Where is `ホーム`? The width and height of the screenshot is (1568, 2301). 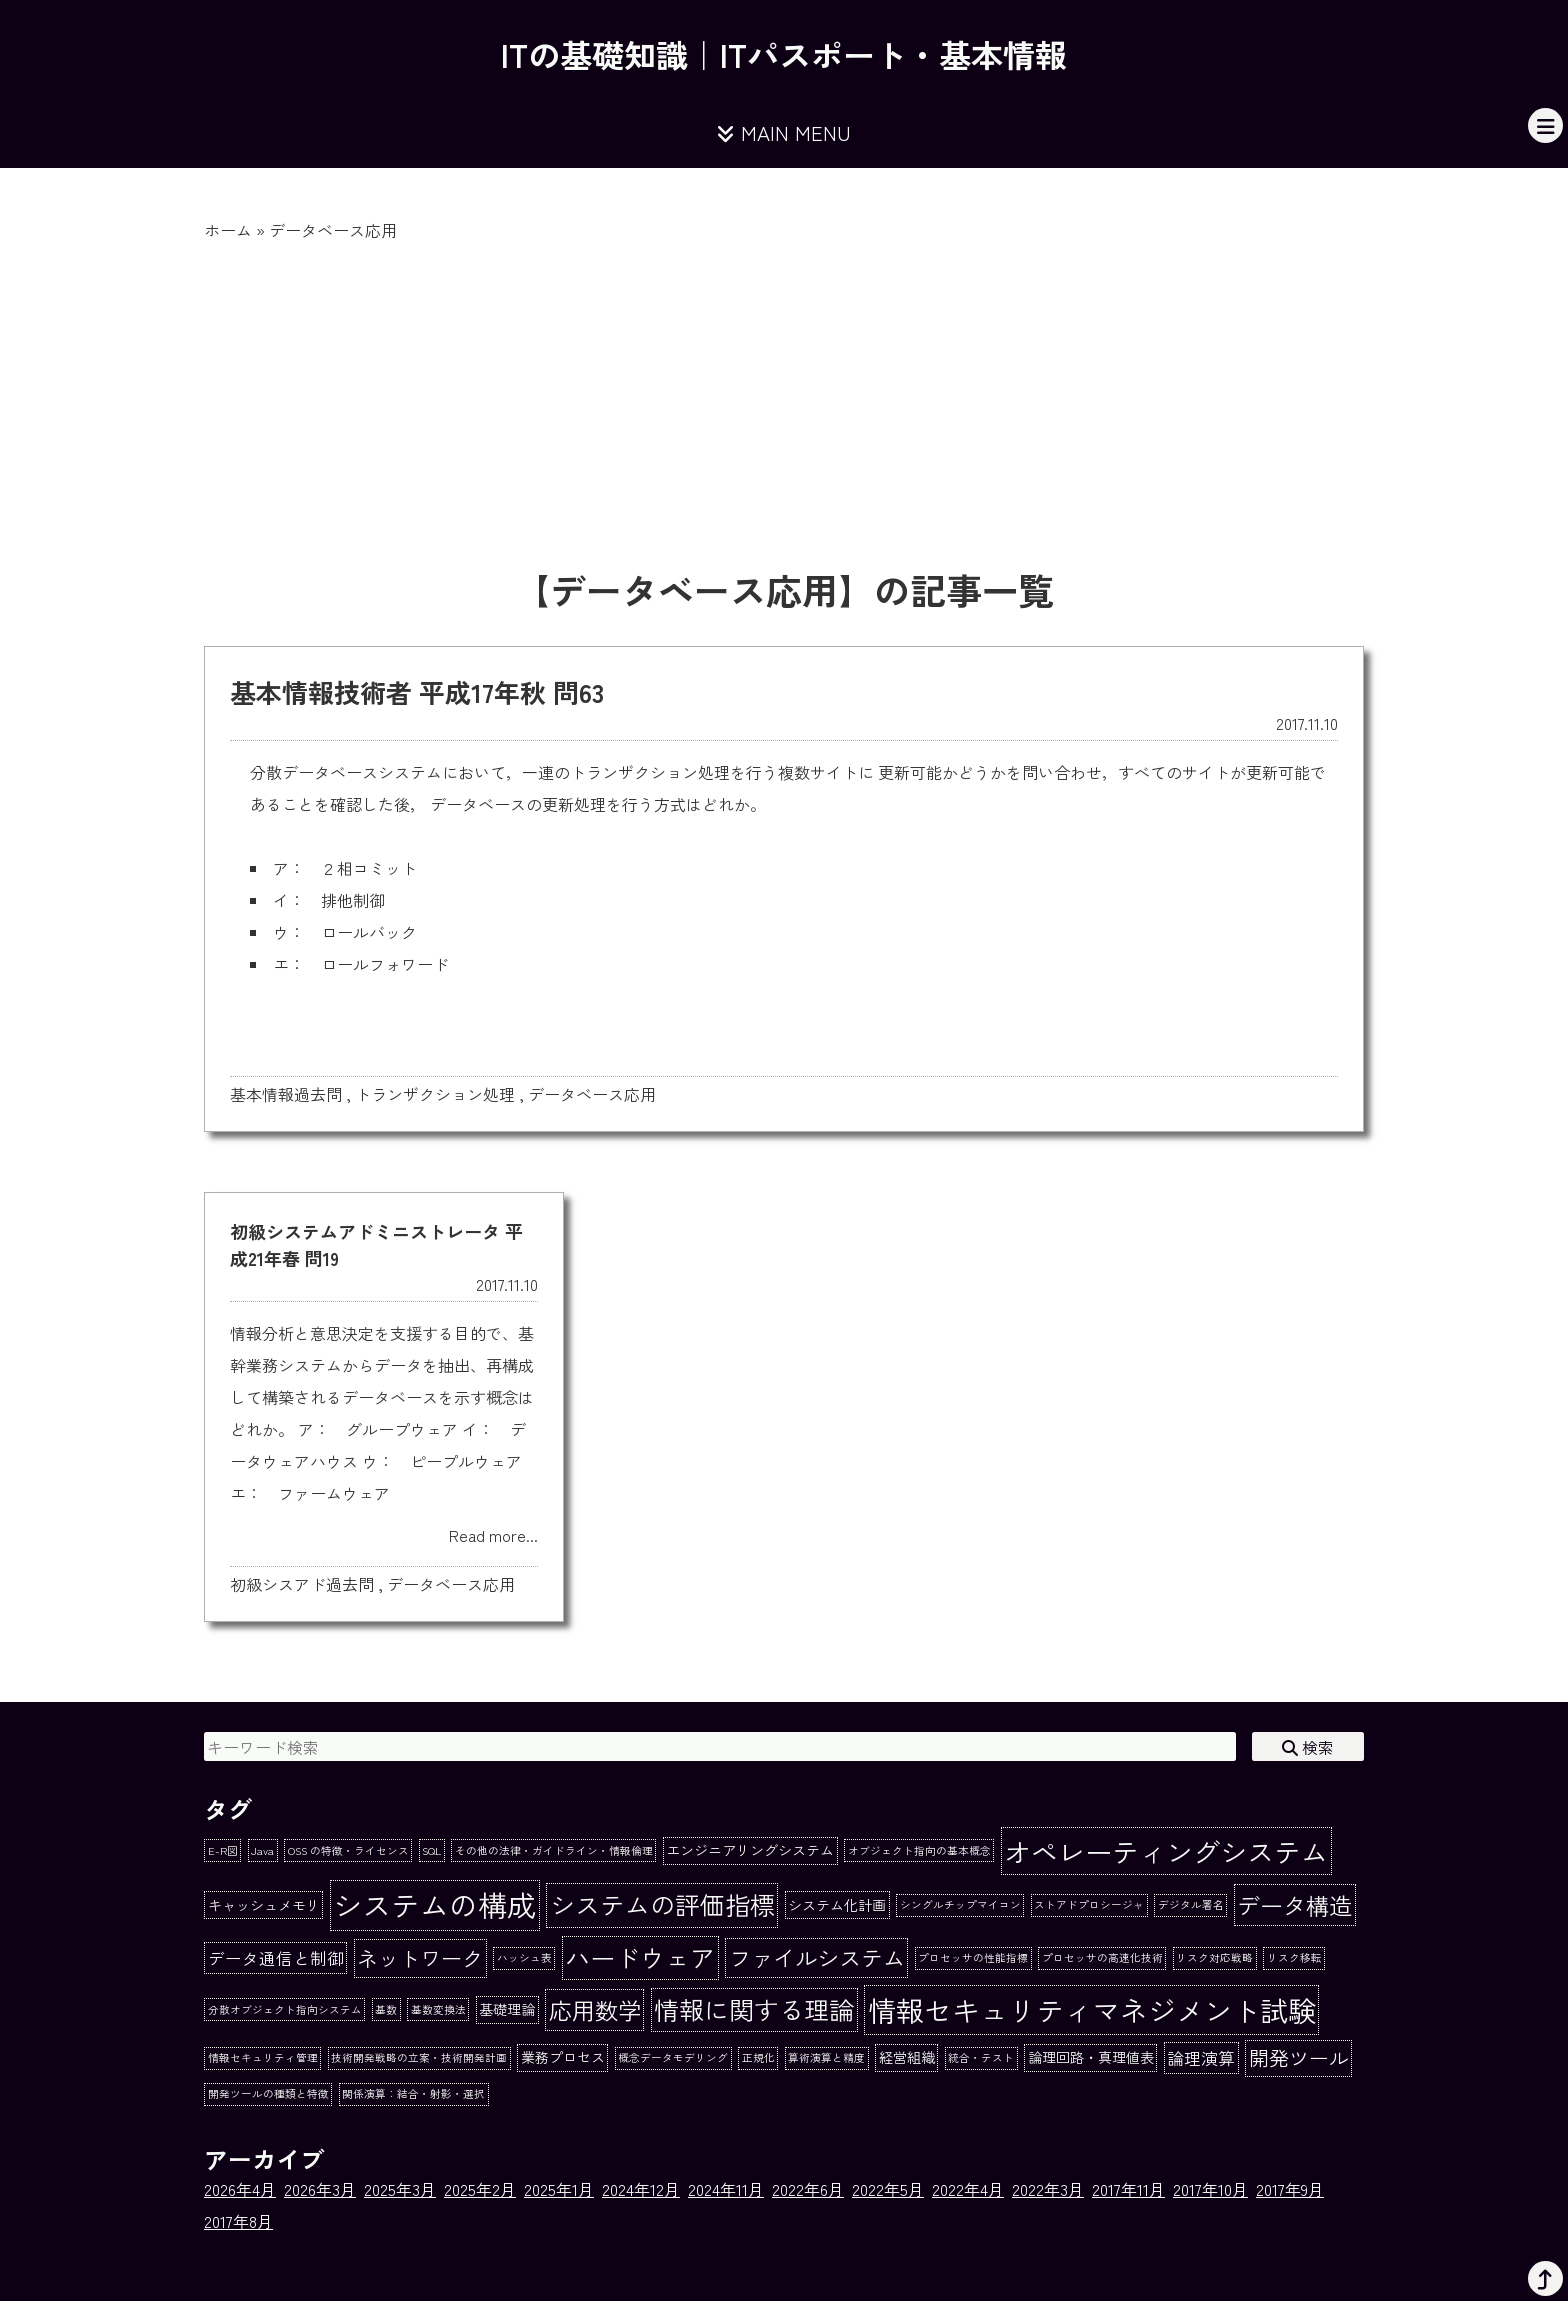
ホーム is located at coordinates (228, 230).